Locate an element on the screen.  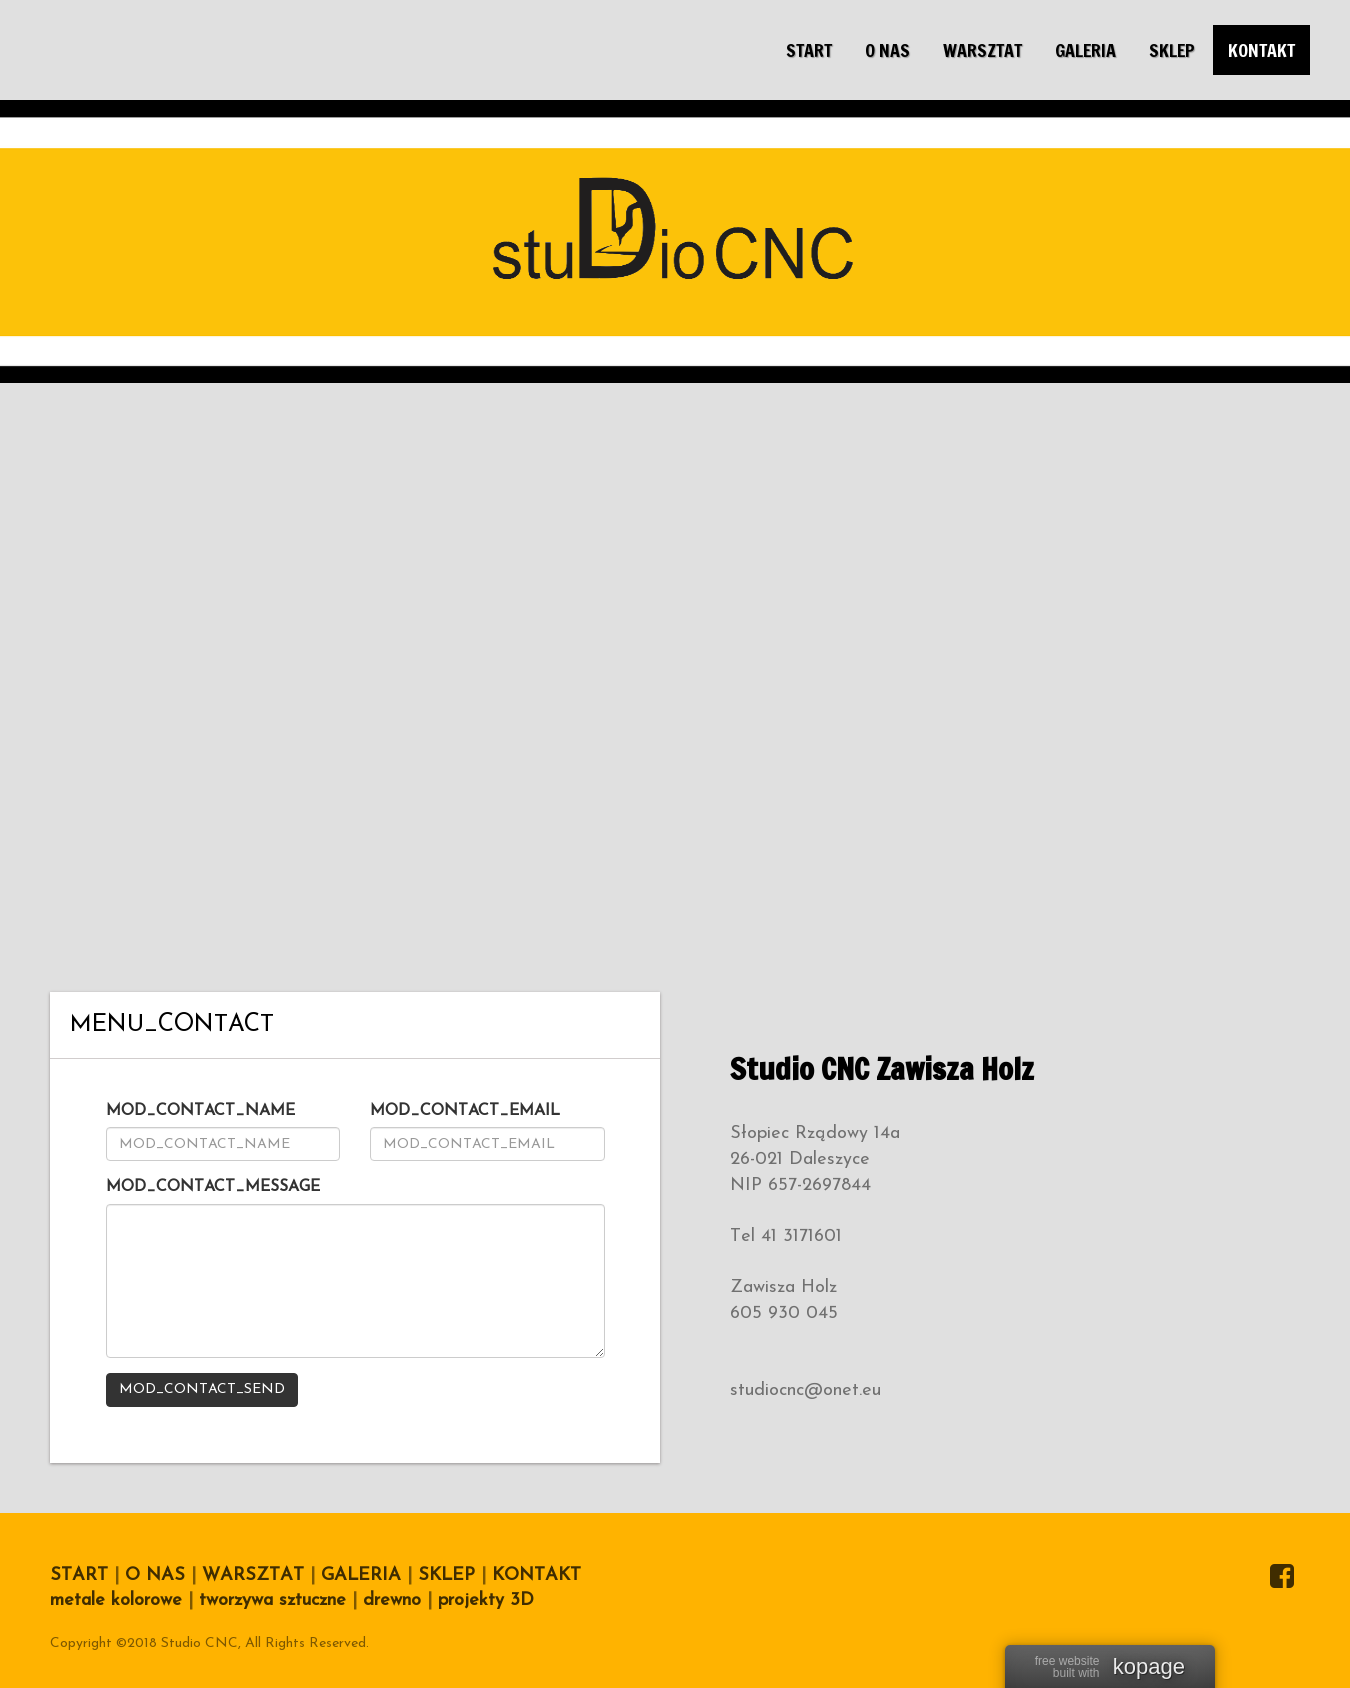
kopage is located at coordinates (1149, 1667).